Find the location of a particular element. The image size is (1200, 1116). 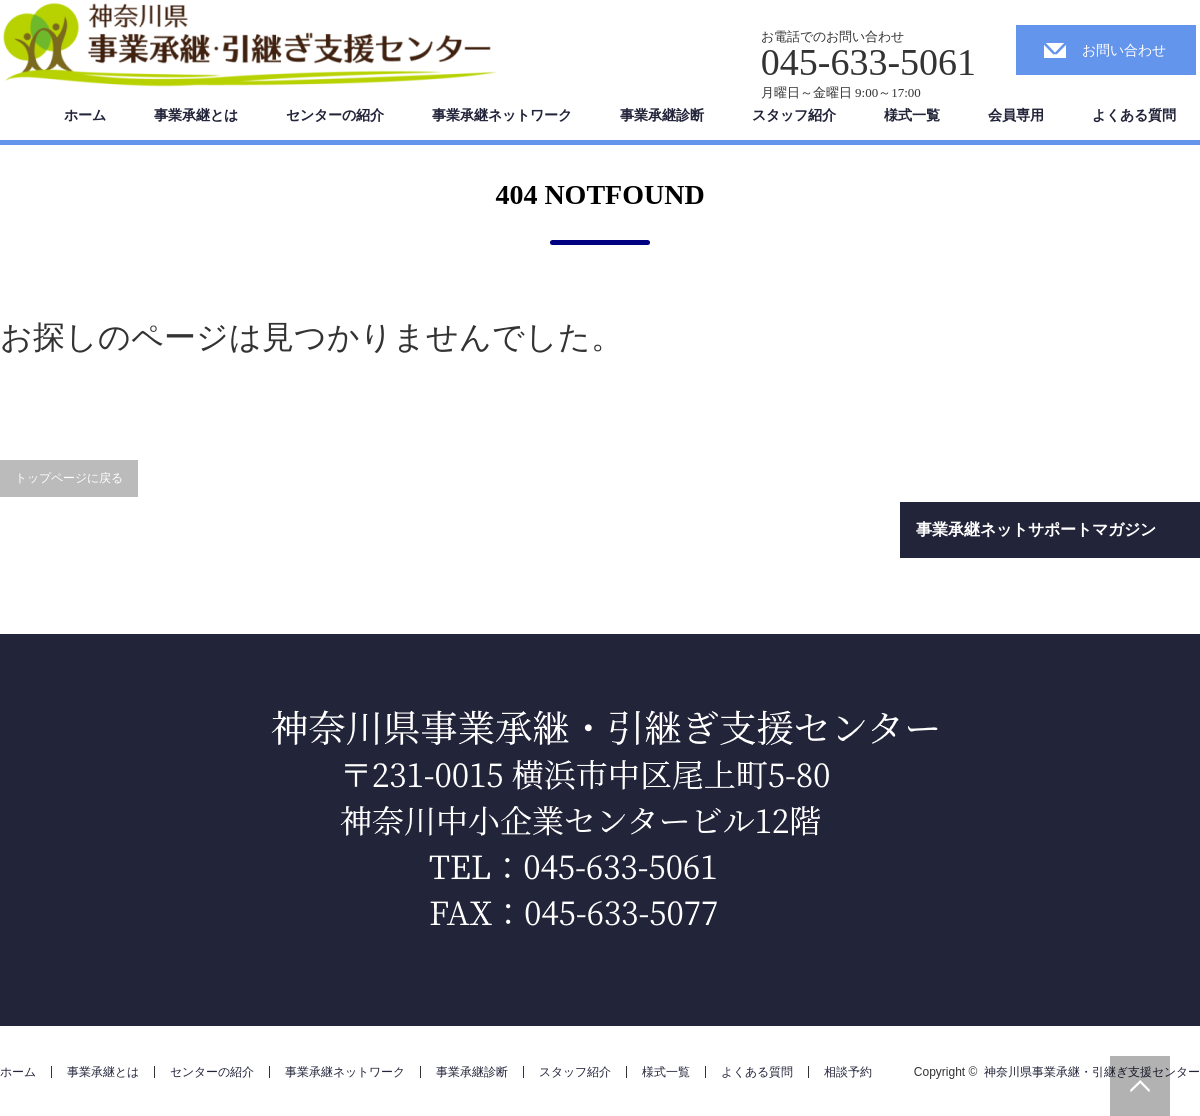

センターの紹介 is located at coordinates (335, 115).